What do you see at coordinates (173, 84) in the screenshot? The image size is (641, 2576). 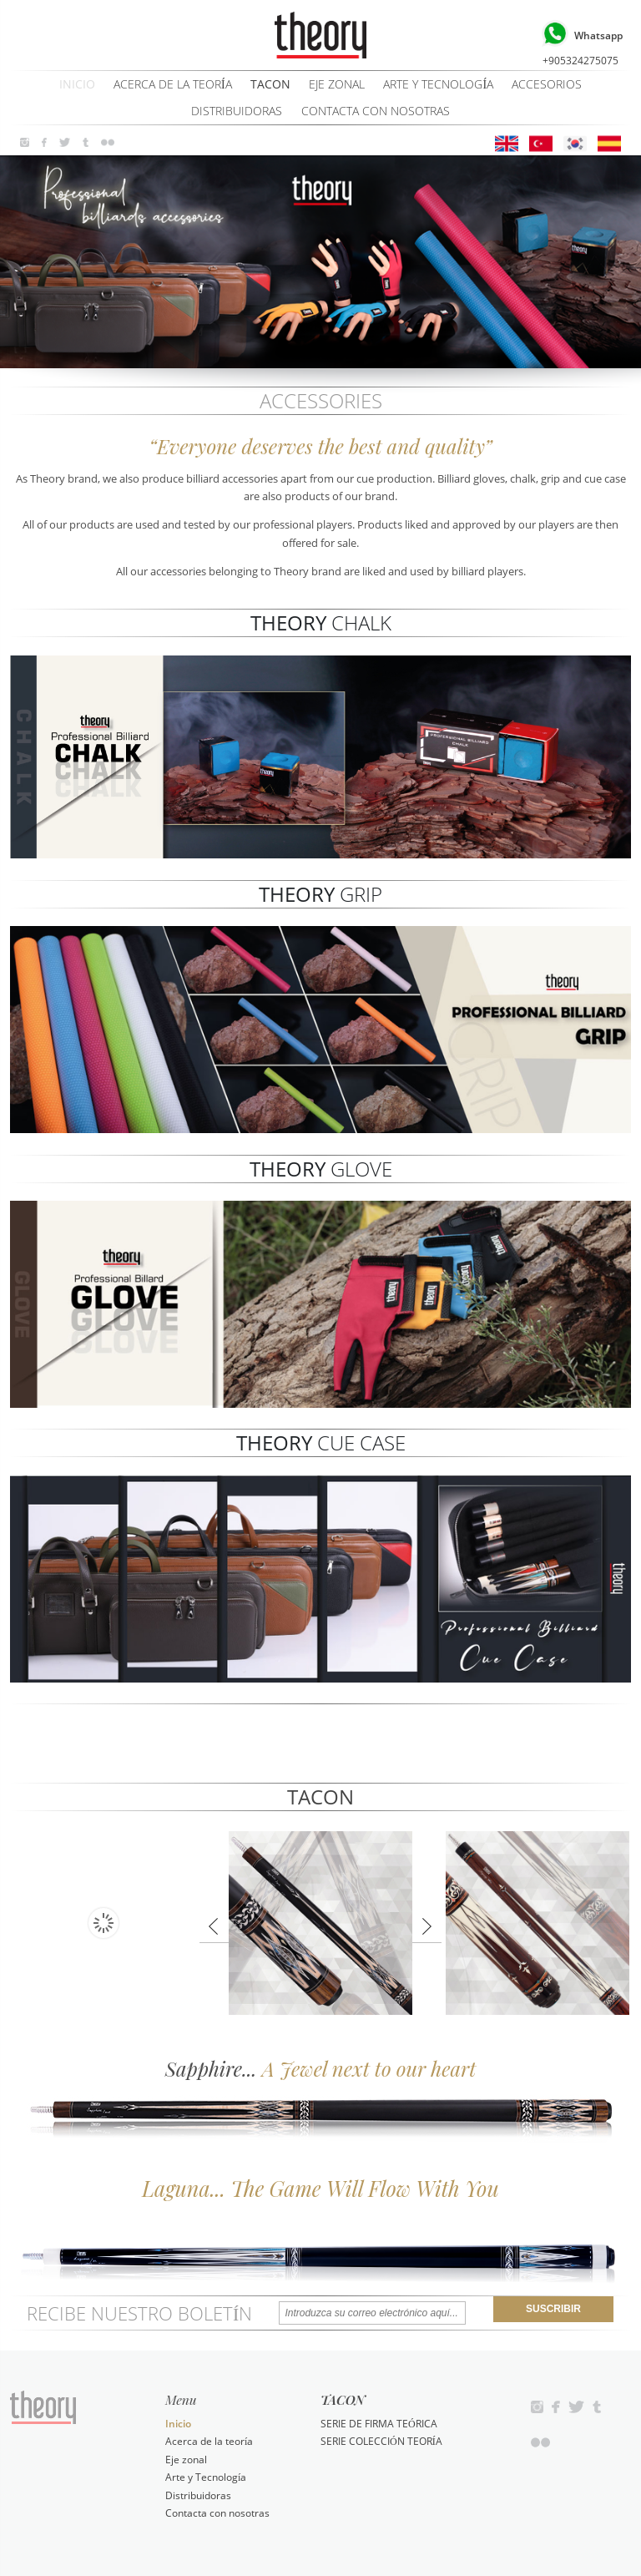 I see `Acerca de la teoría` at bounding box center [173, 84].